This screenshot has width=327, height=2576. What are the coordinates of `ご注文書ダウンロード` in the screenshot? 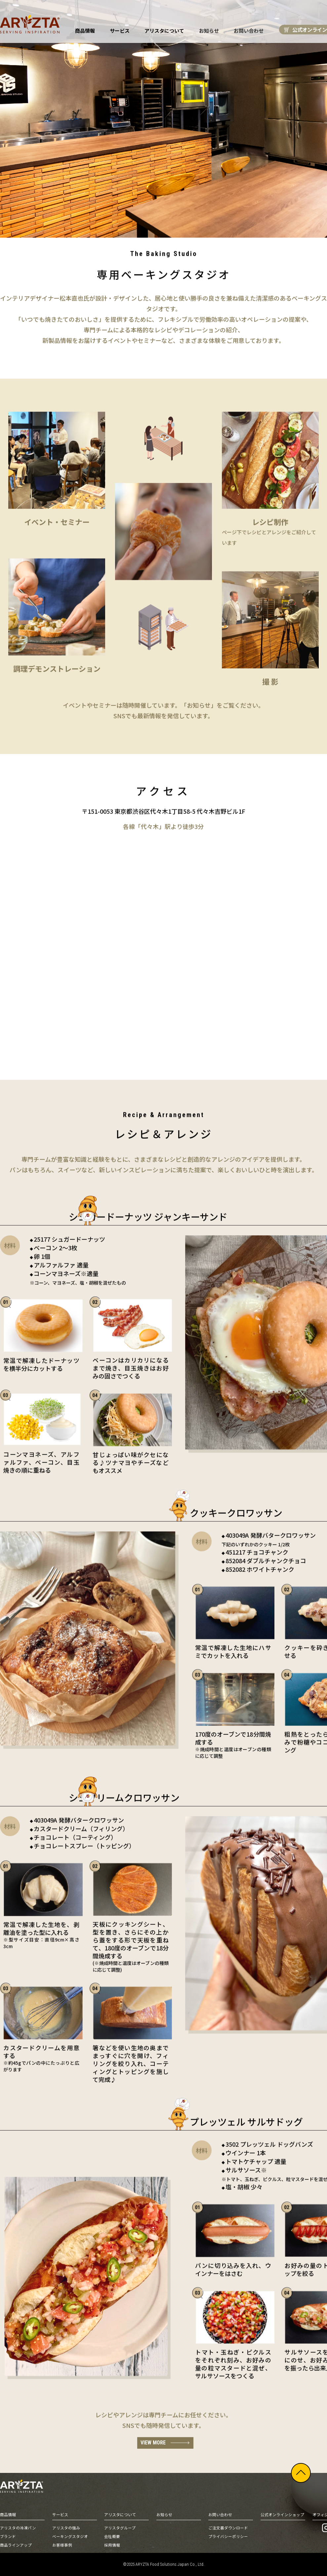 It's located at (228, 2528).